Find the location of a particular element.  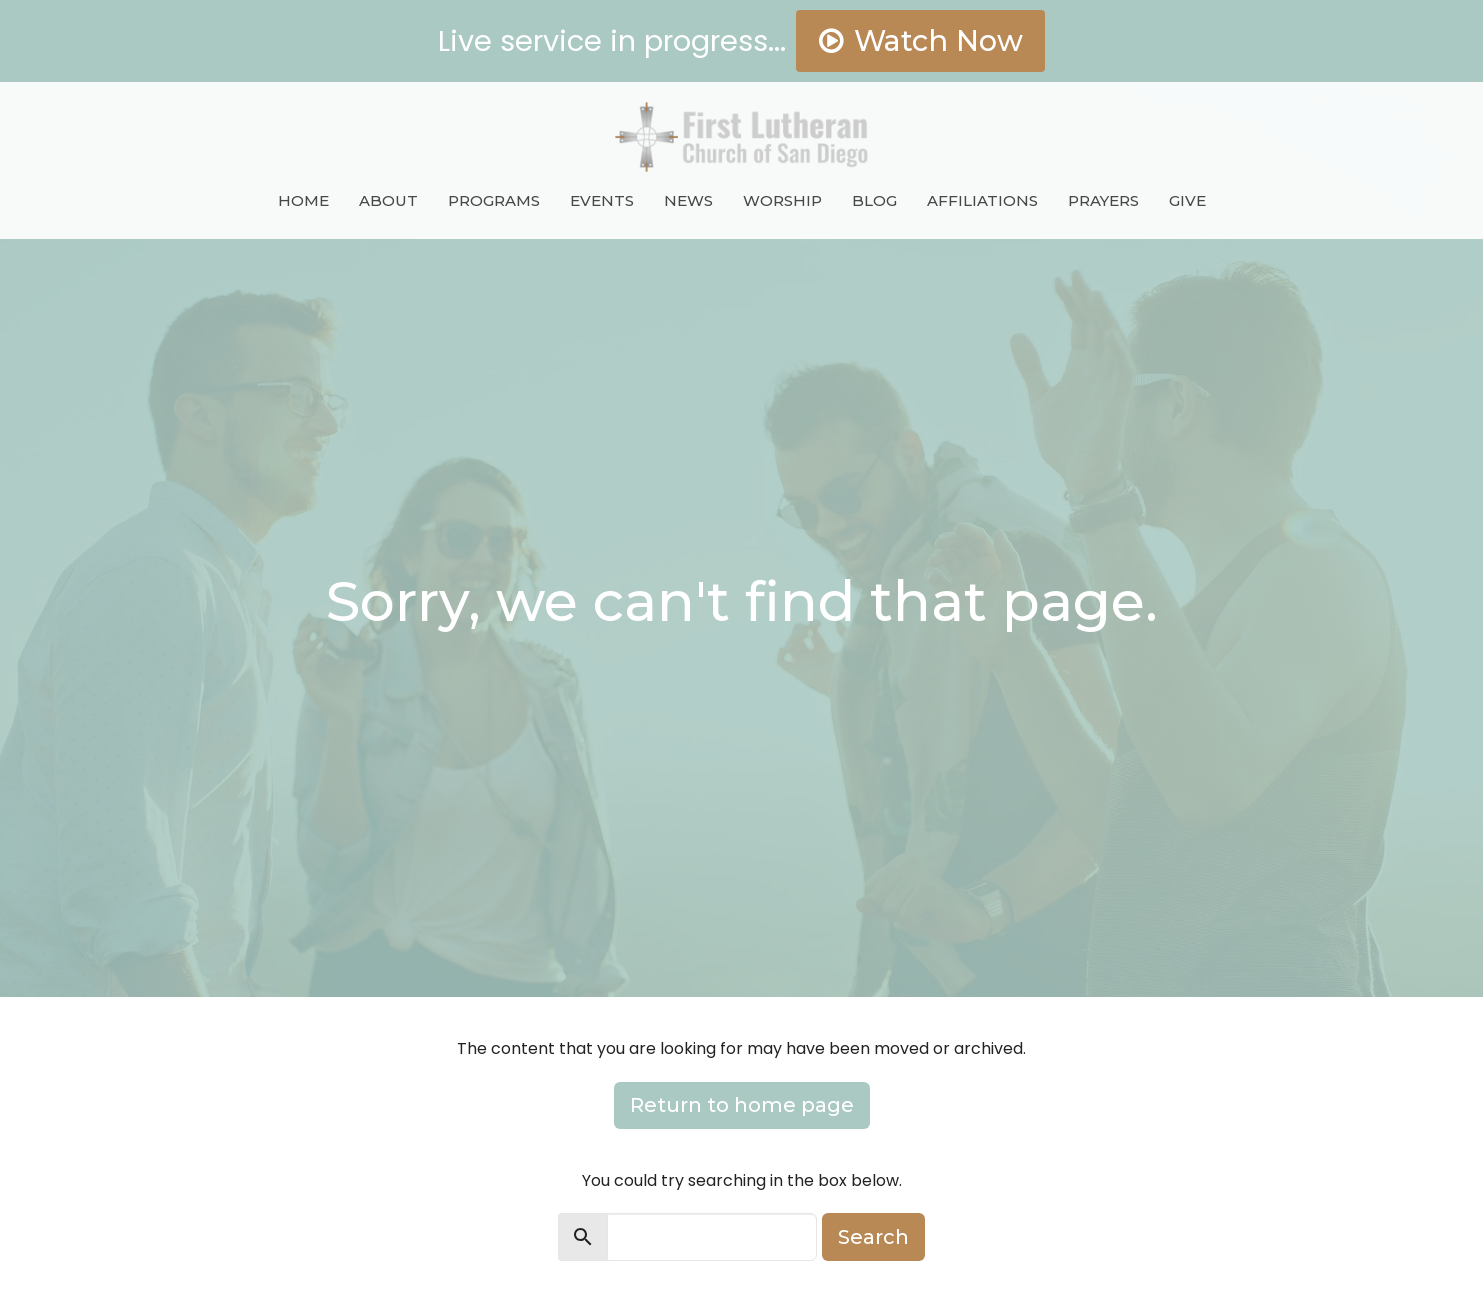

Prayers is located at coordinates (1103, 200).